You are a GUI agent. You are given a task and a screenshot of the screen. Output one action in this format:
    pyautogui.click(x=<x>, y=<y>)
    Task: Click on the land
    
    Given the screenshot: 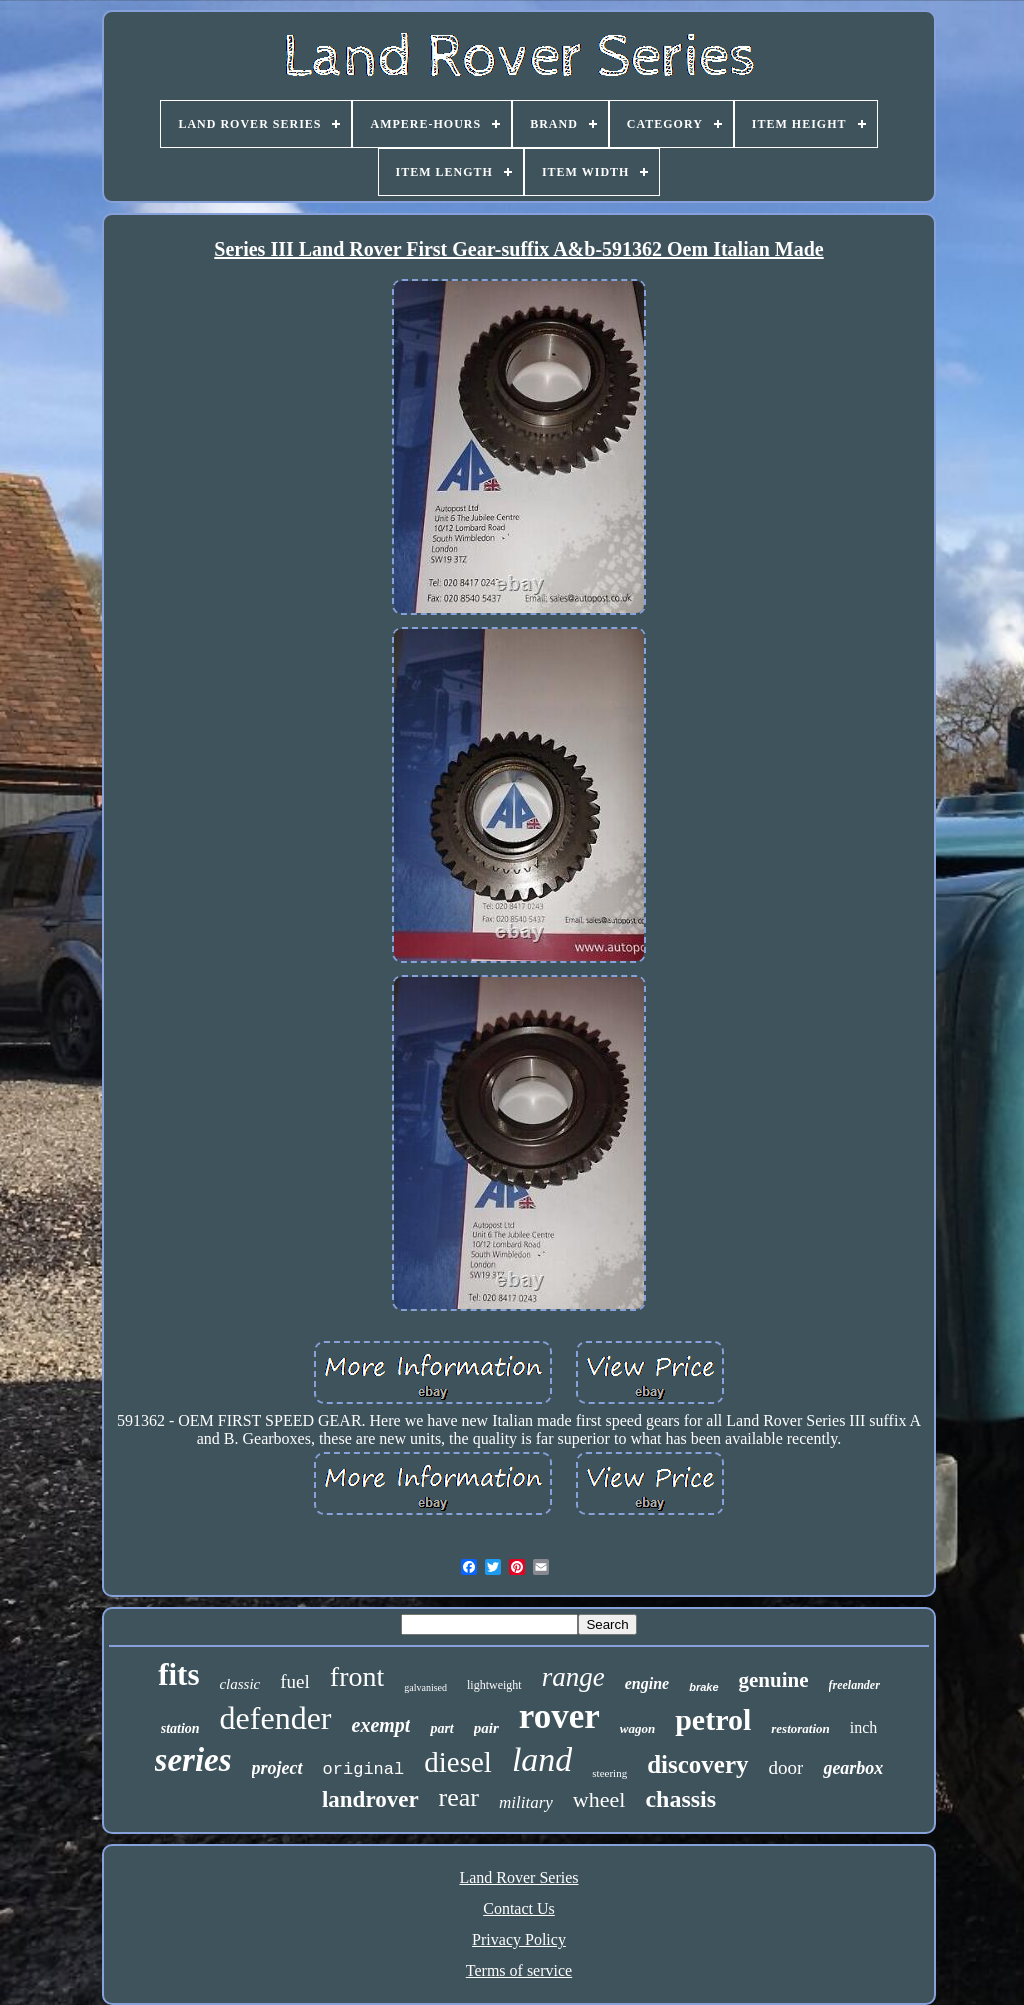 What is the action you would take?
    pyautogui.click(x=542, y=1759)
    